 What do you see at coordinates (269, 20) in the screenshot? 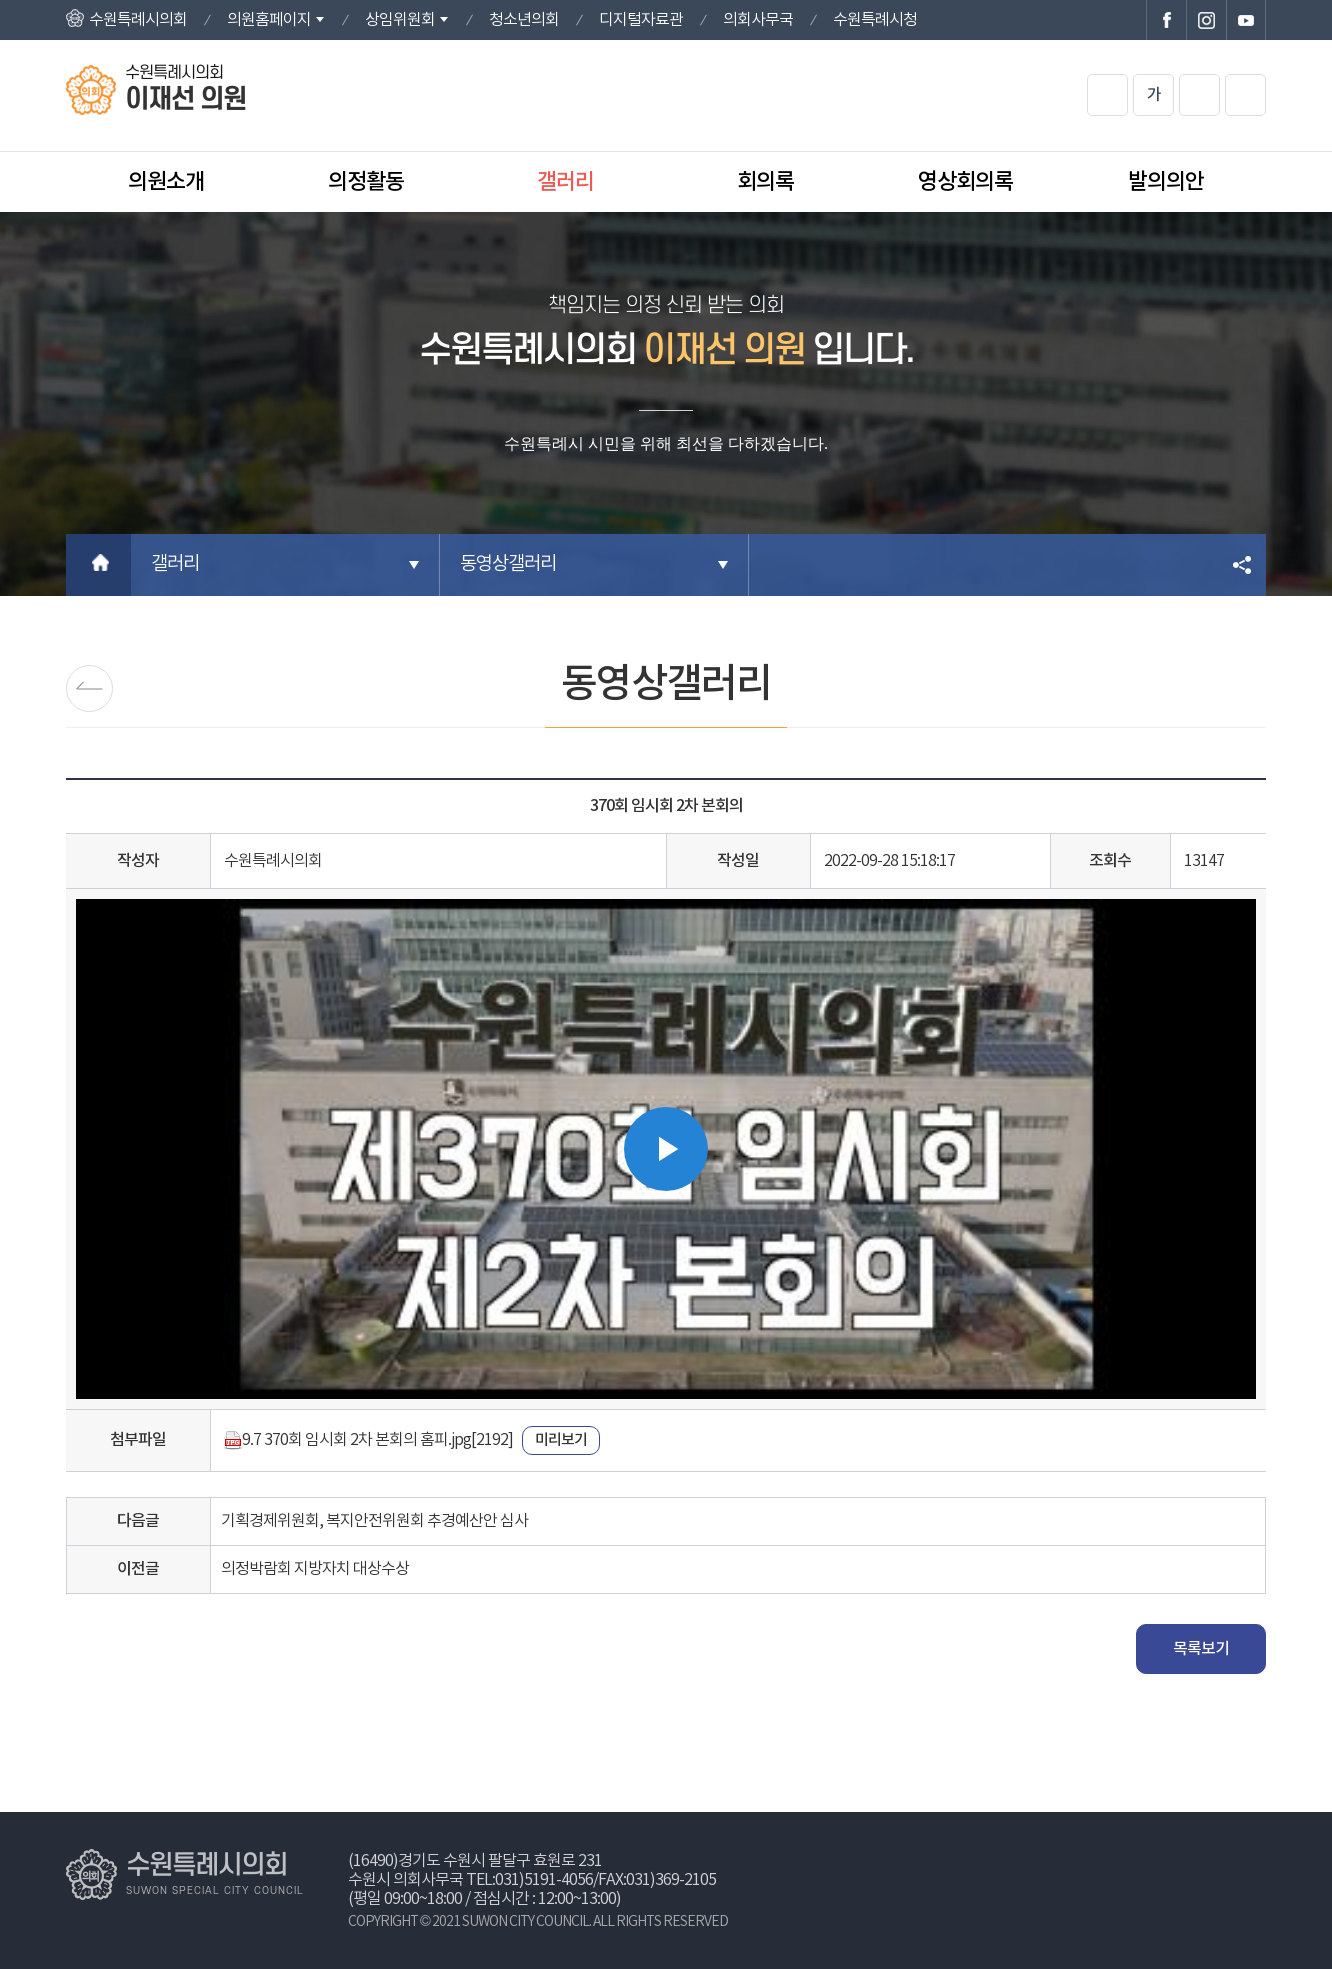
I see `의원홈페이지` at bounding box center [269, 20].